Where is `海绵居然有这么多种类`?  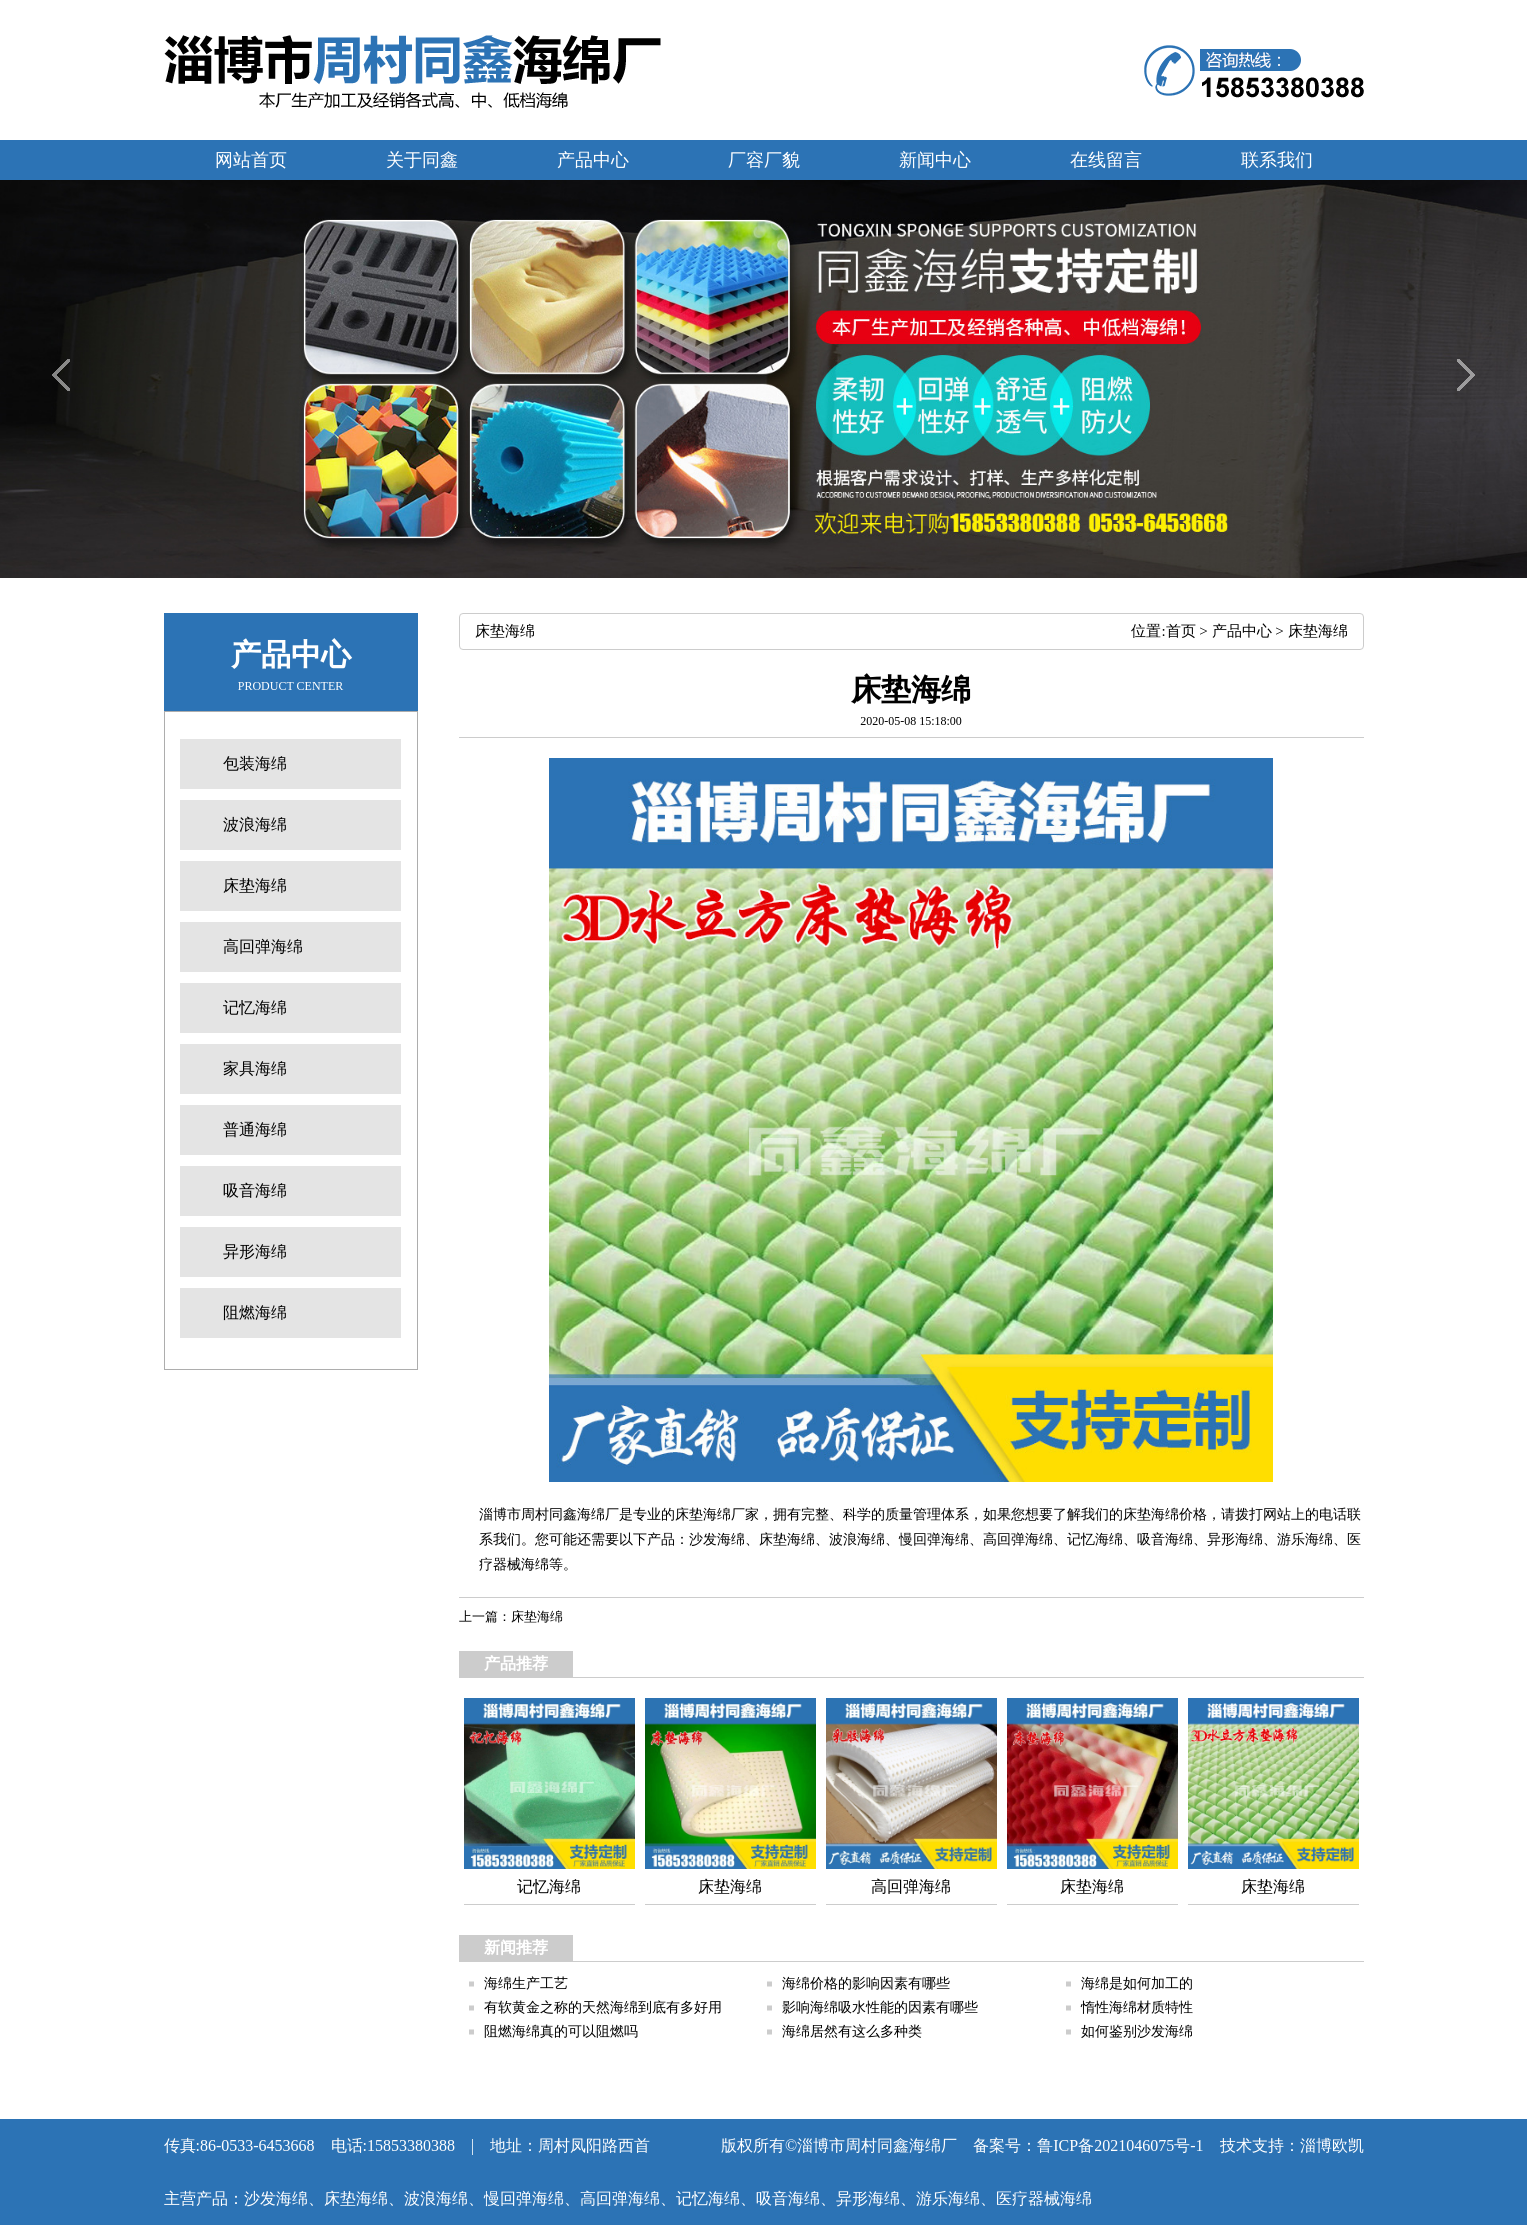
海绵居然有这么多种类 is located at coordinates (852, 2031).